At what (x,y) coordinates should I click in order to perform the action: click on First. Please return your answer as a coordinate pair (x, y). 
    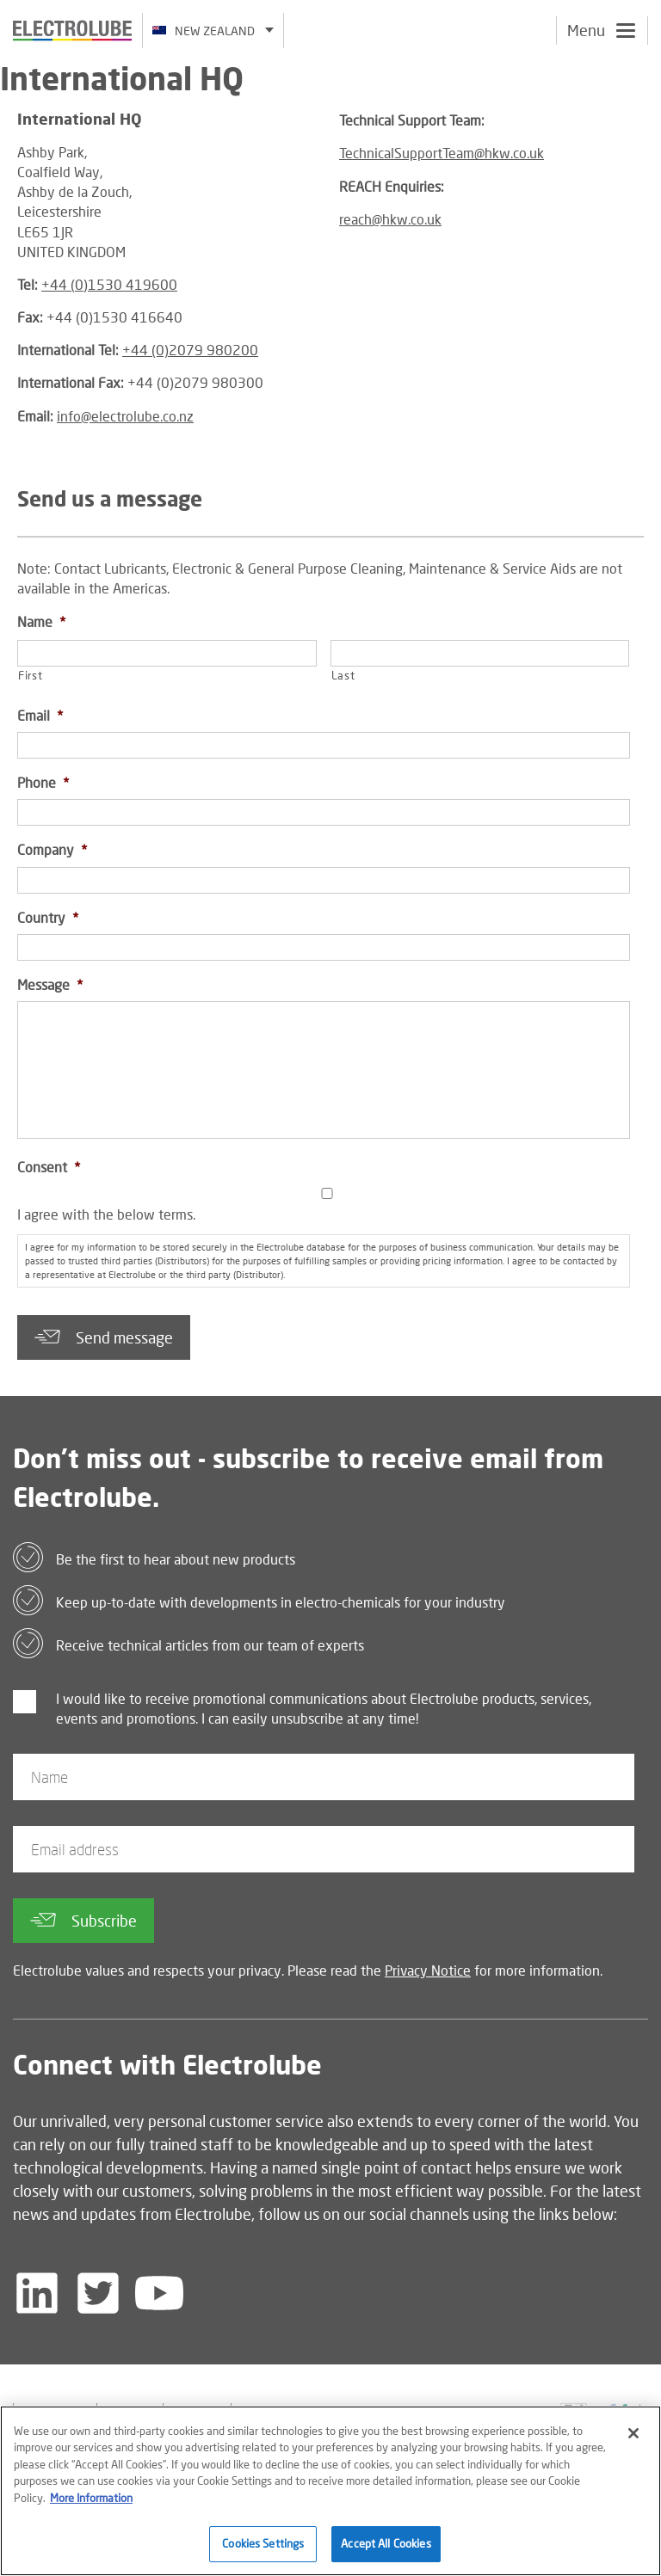
    Looking at the image, I should click on (30, 675).